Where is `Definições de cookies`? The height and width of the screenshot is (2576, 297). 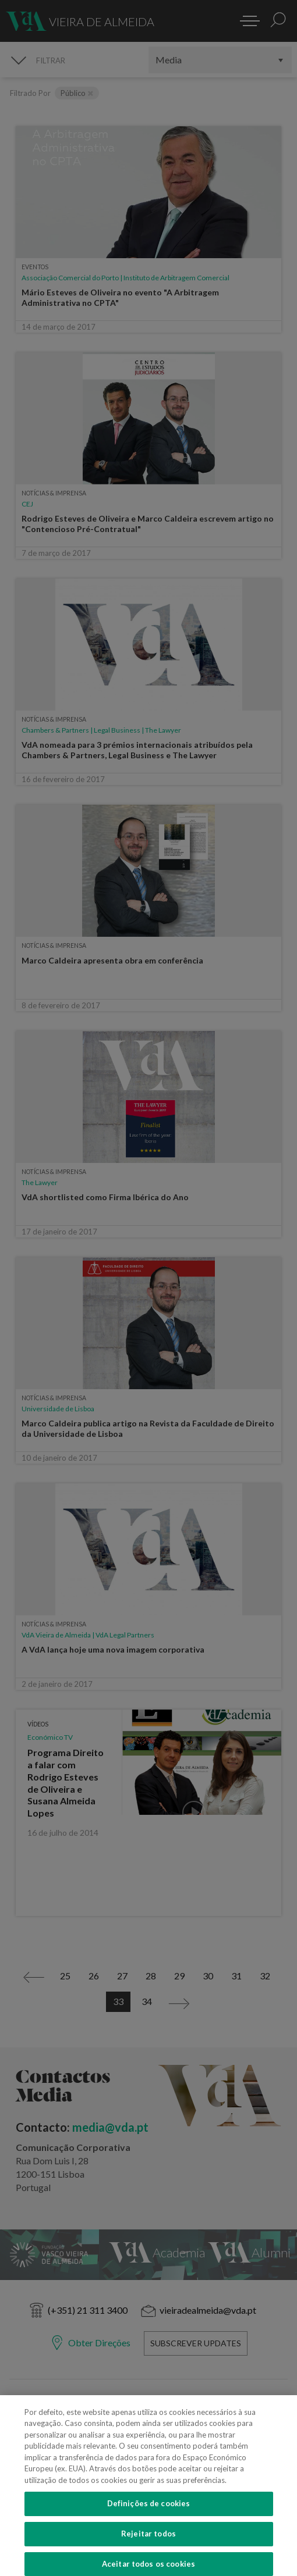 Definições de cookies is located at coordinates (148, 2515).